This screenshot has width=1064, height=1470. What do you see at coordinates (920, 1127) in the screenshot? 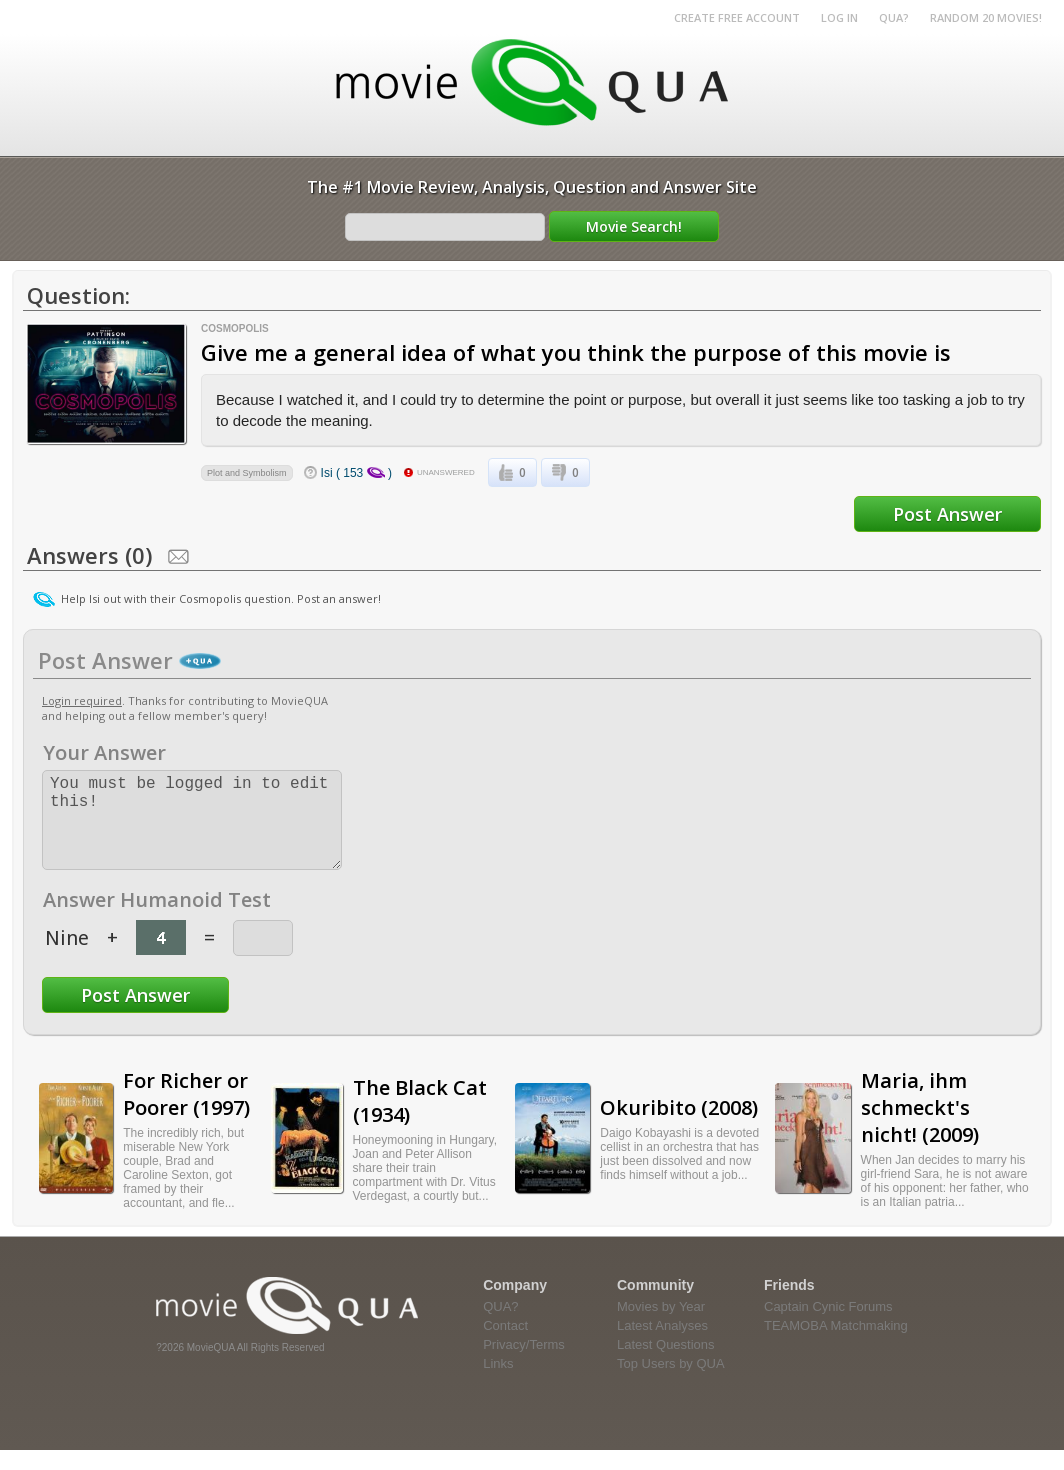
I see `Maria, ihm schmeckt's nicht! (2009)` at bounding box center [920, 1127].